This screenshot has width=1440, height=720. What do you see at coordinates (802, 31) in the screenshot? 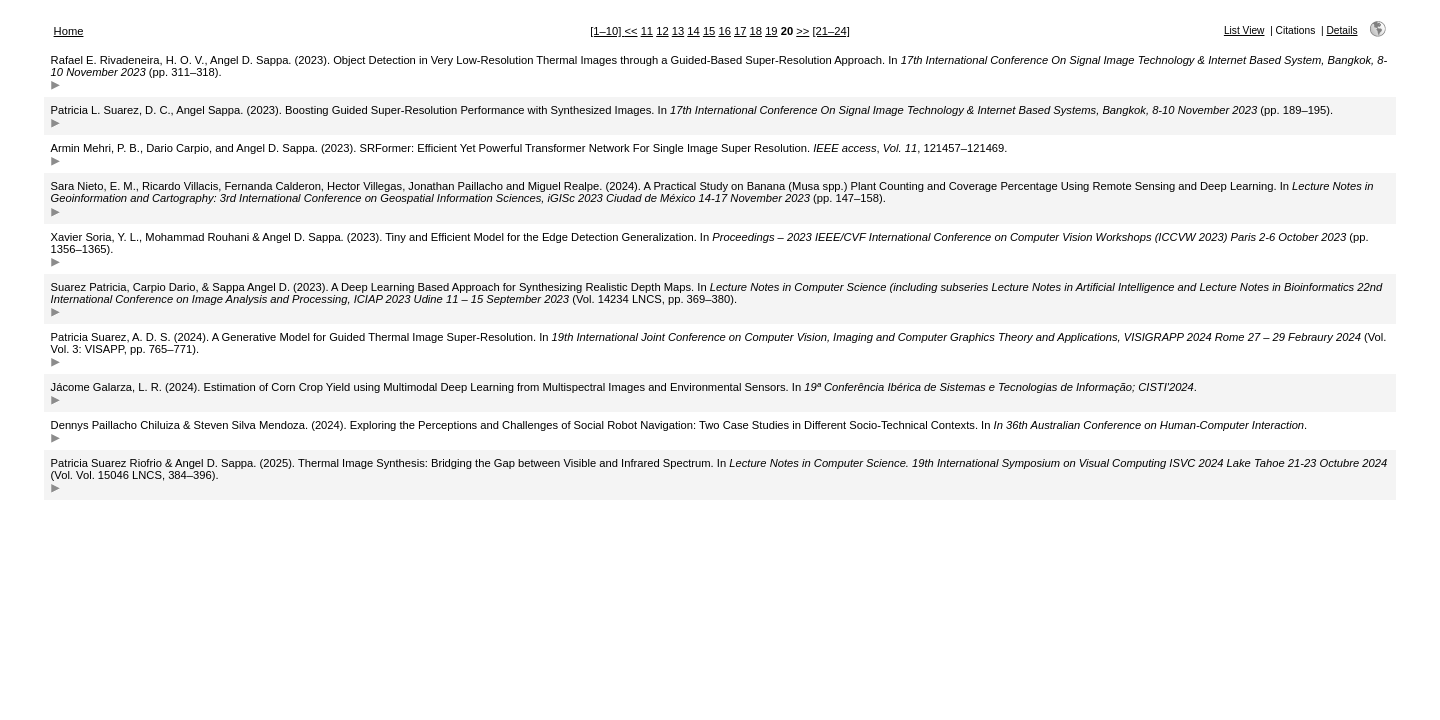
I see `>>` at bounding box center [802, 31].